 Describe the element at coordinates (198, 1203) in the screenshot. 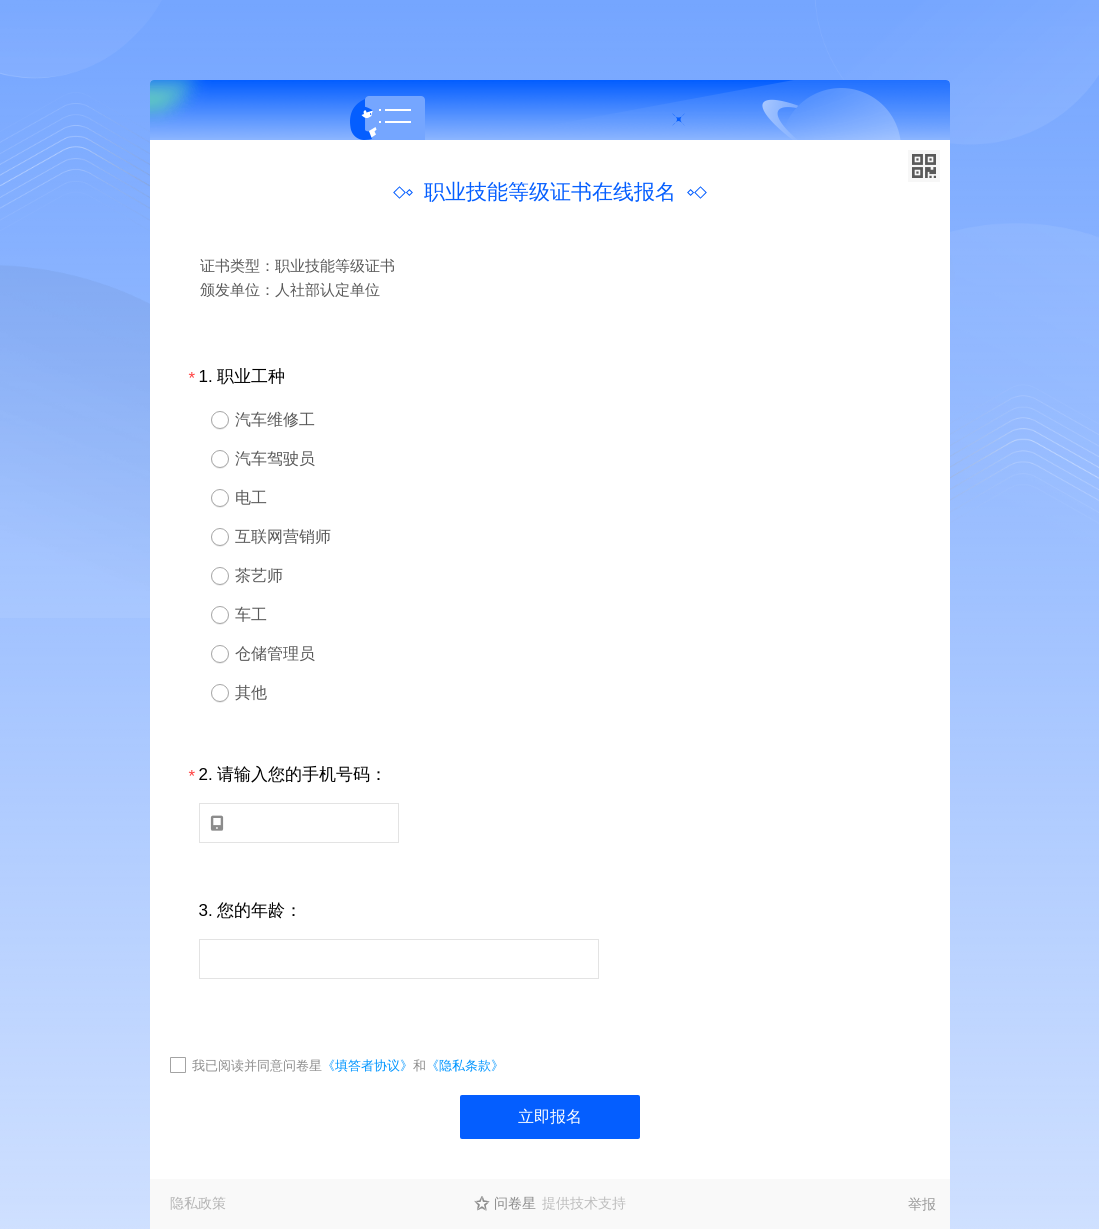

I see `隐私政策` at that location.